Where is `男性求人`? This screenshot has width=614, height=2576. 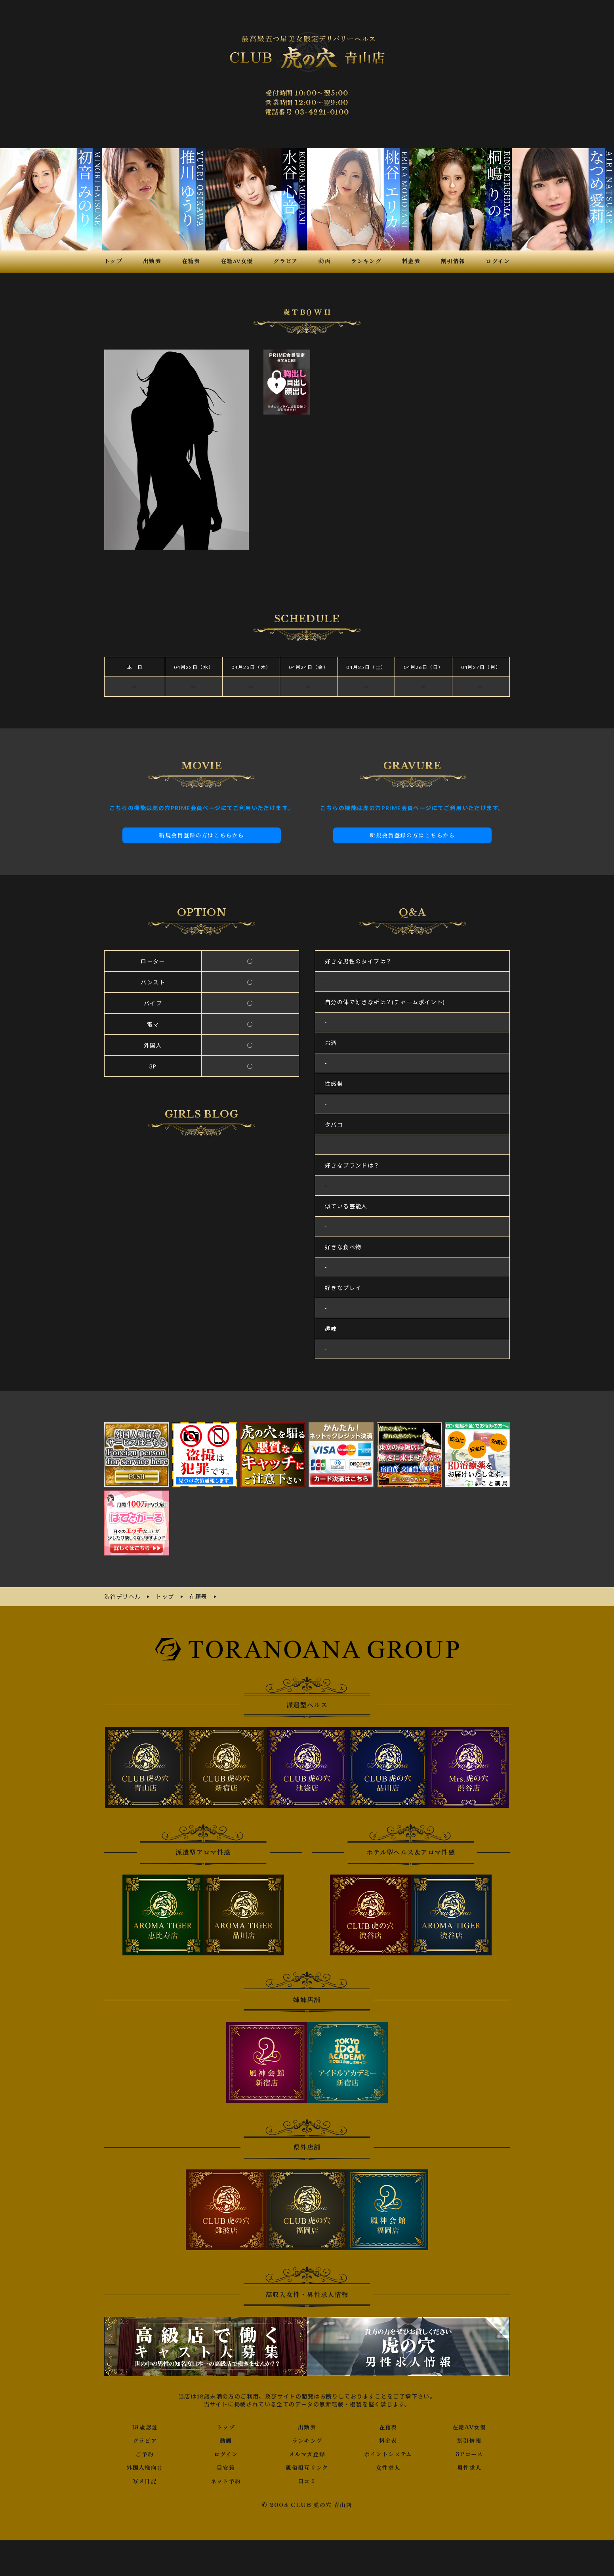
男性求人 is located at coordinates (469, 2468).